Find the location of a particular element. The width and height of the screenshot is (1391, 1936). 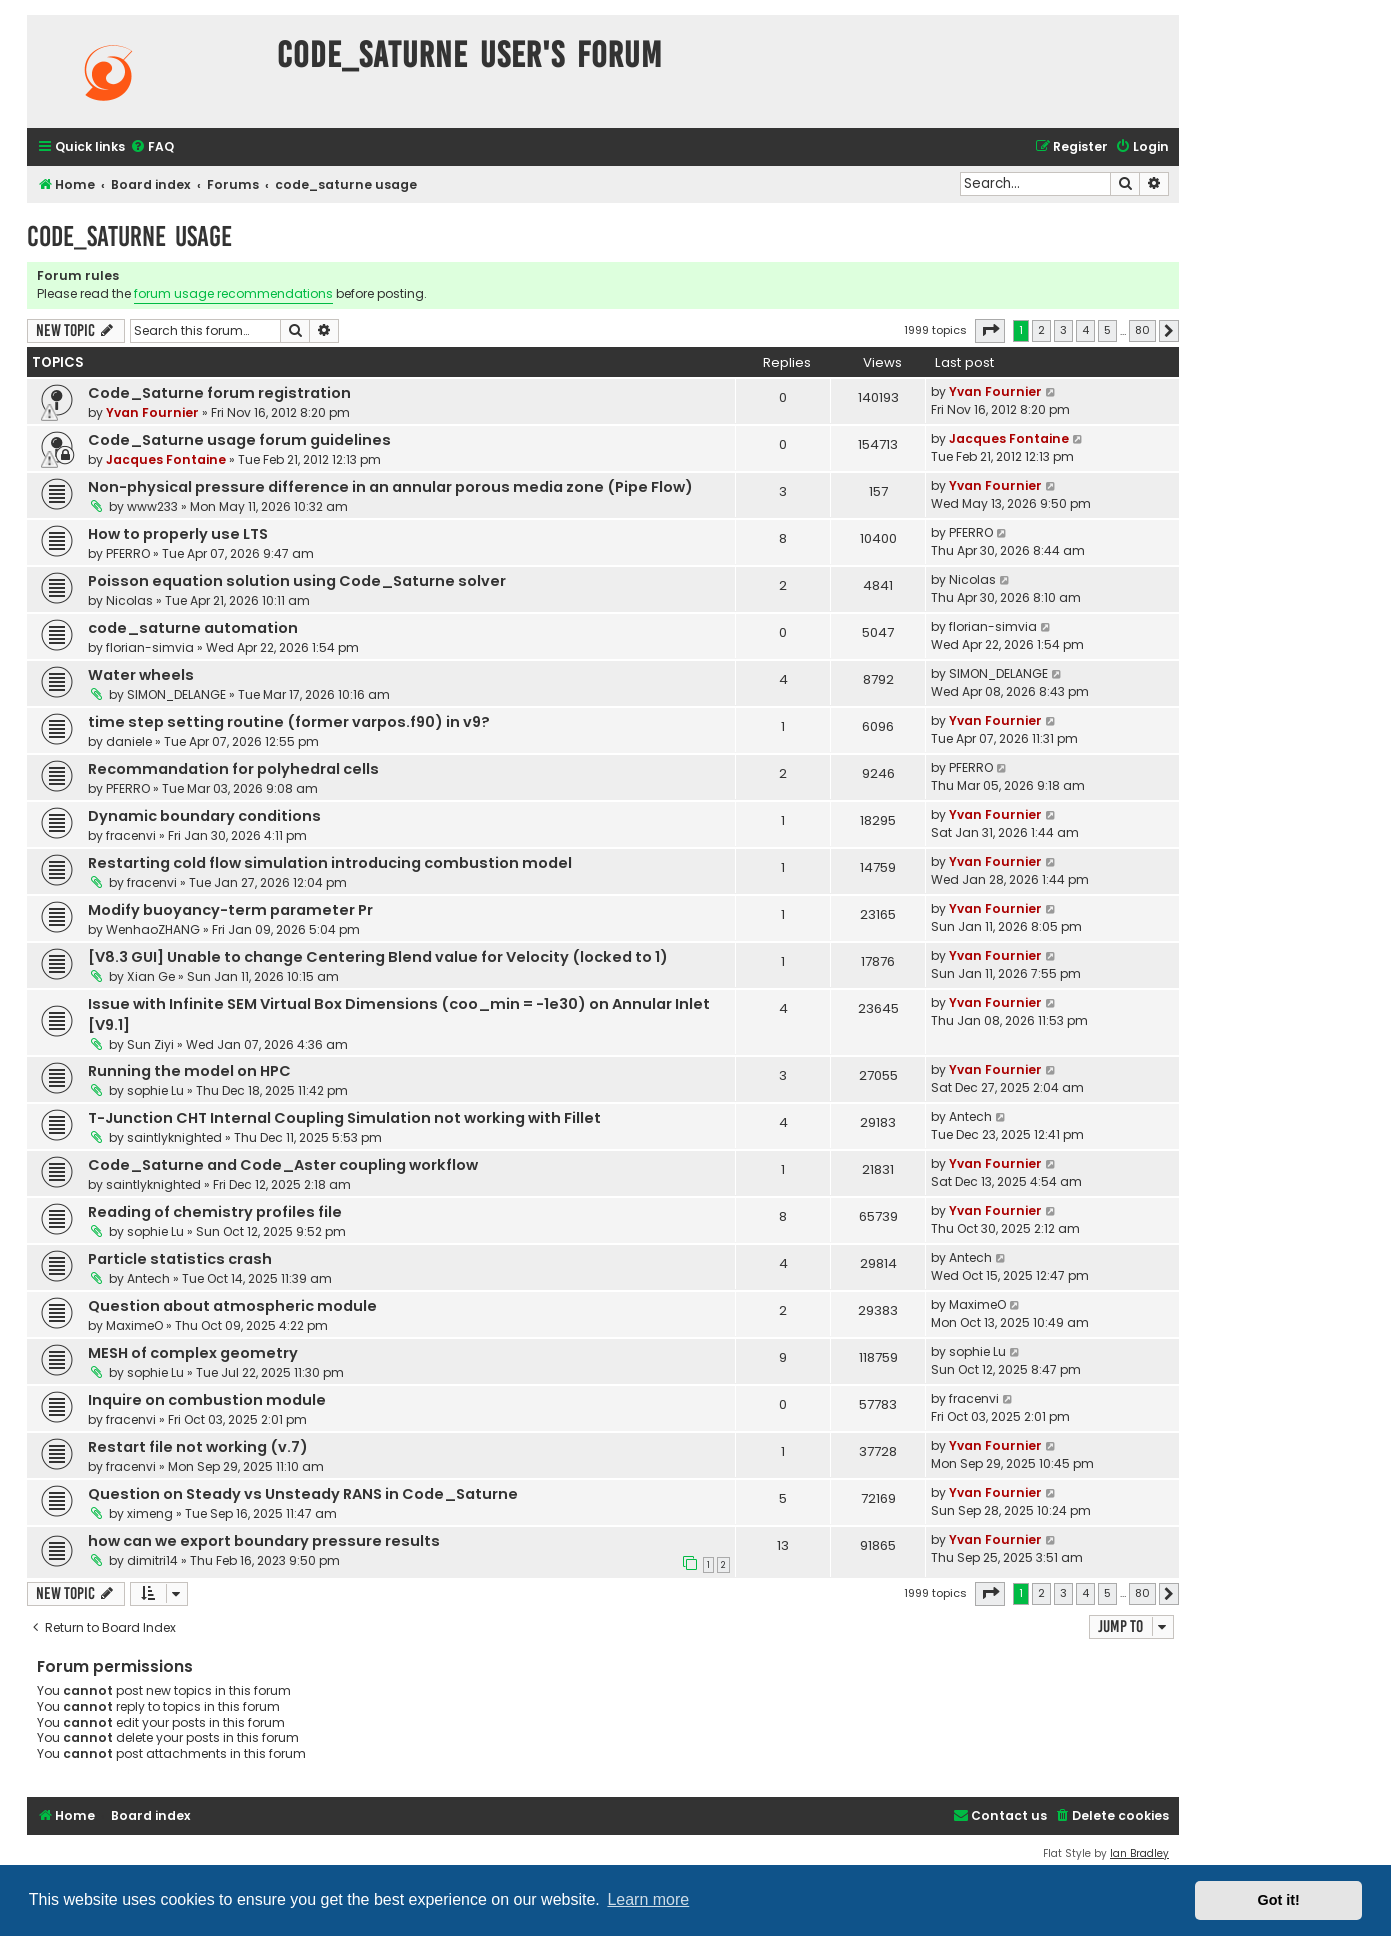

Got it! [button] is located at coordinates (1279, 1900).